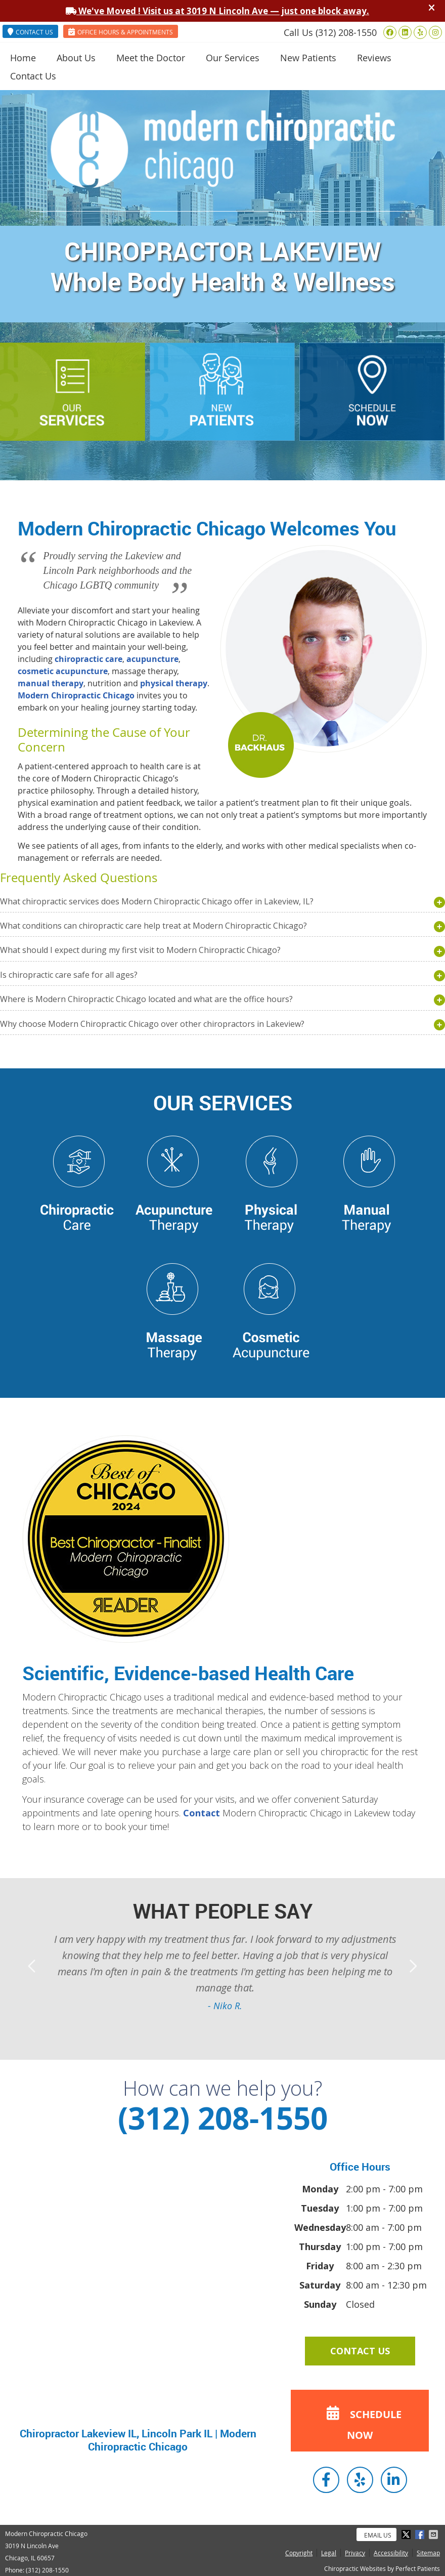 This screenshot has height=2576, width=445. I want to click on Where is Modern Chiropractic Chicago located and what are the office hours?, so click(146, 999).